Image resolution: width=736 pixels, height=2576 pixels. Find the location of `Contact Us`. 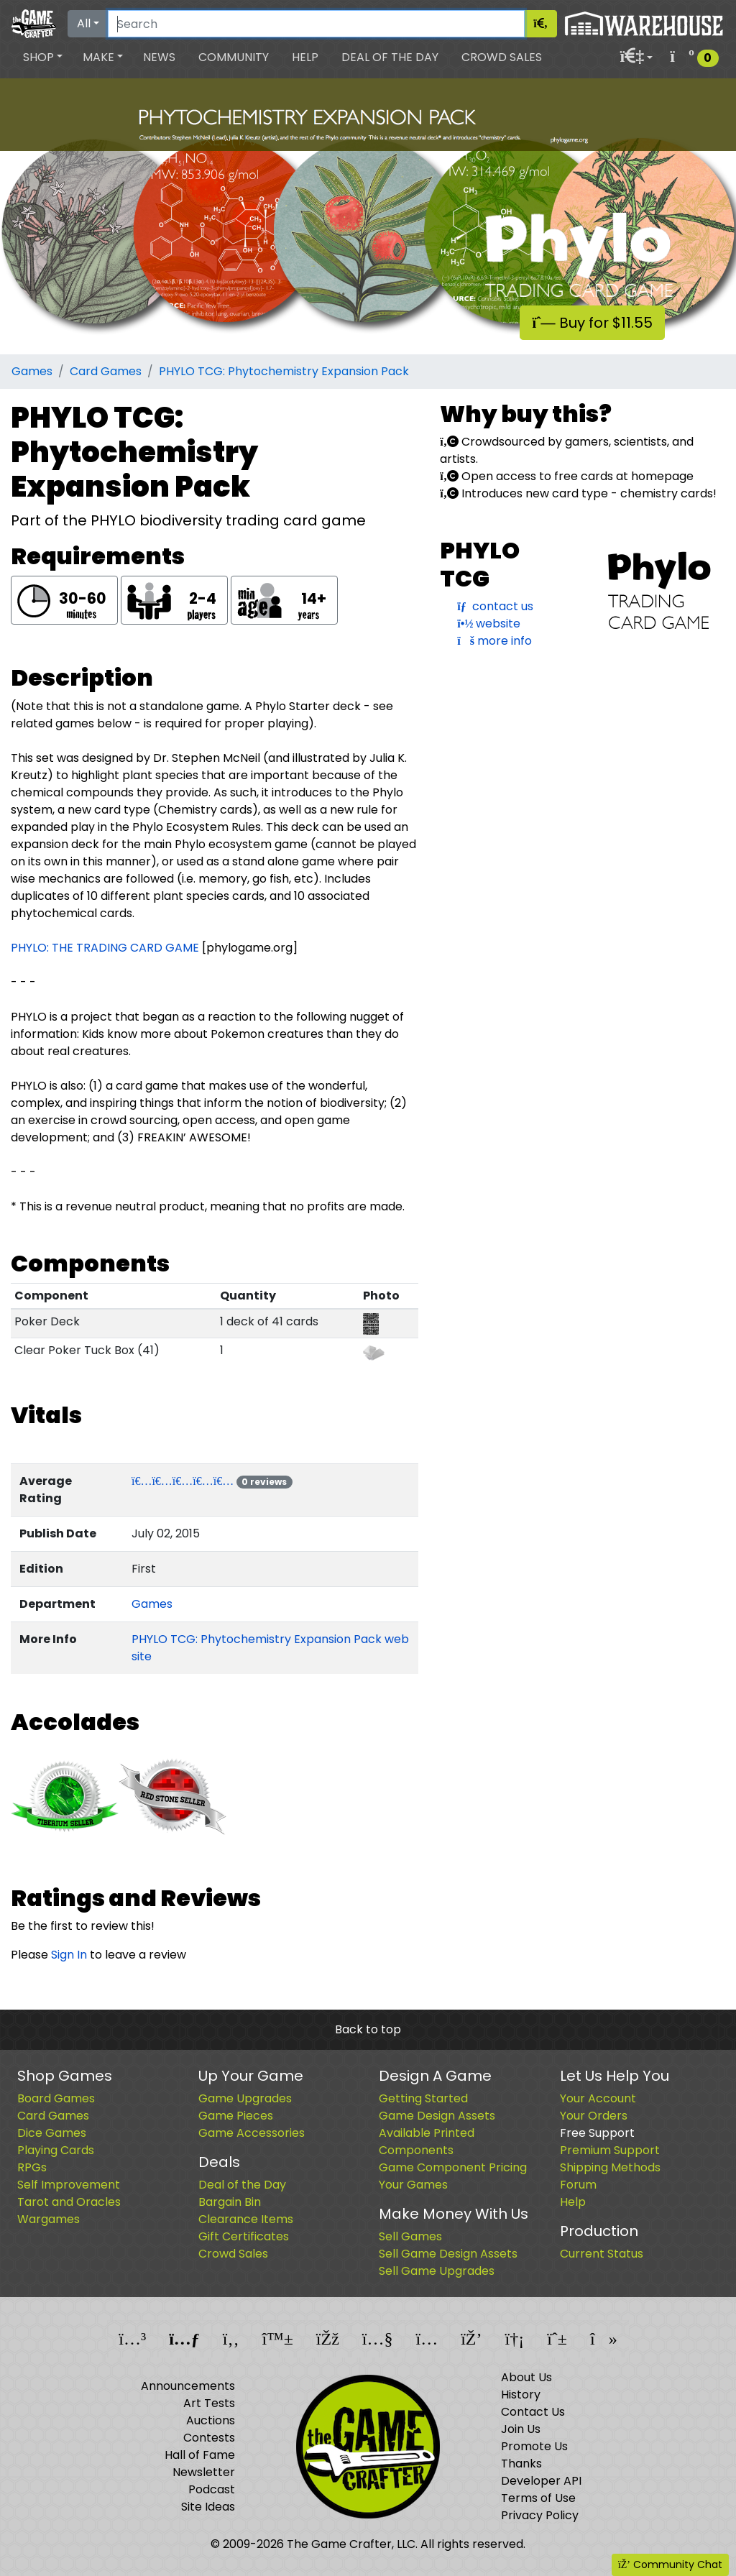

Contact Us is located at coordinates (533, 2412).